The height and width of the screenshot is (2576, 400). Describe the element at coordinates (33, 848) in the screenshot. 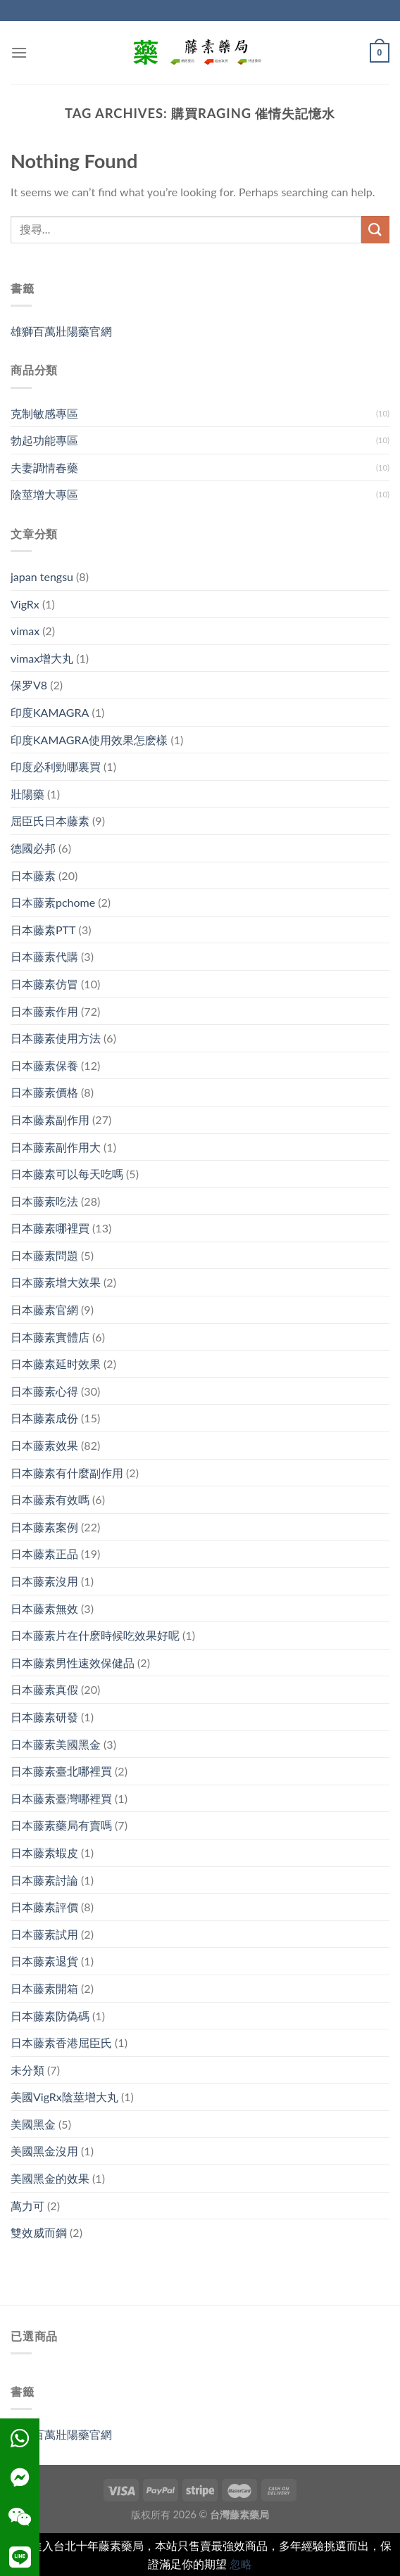

I see `德國必邦` at that location.